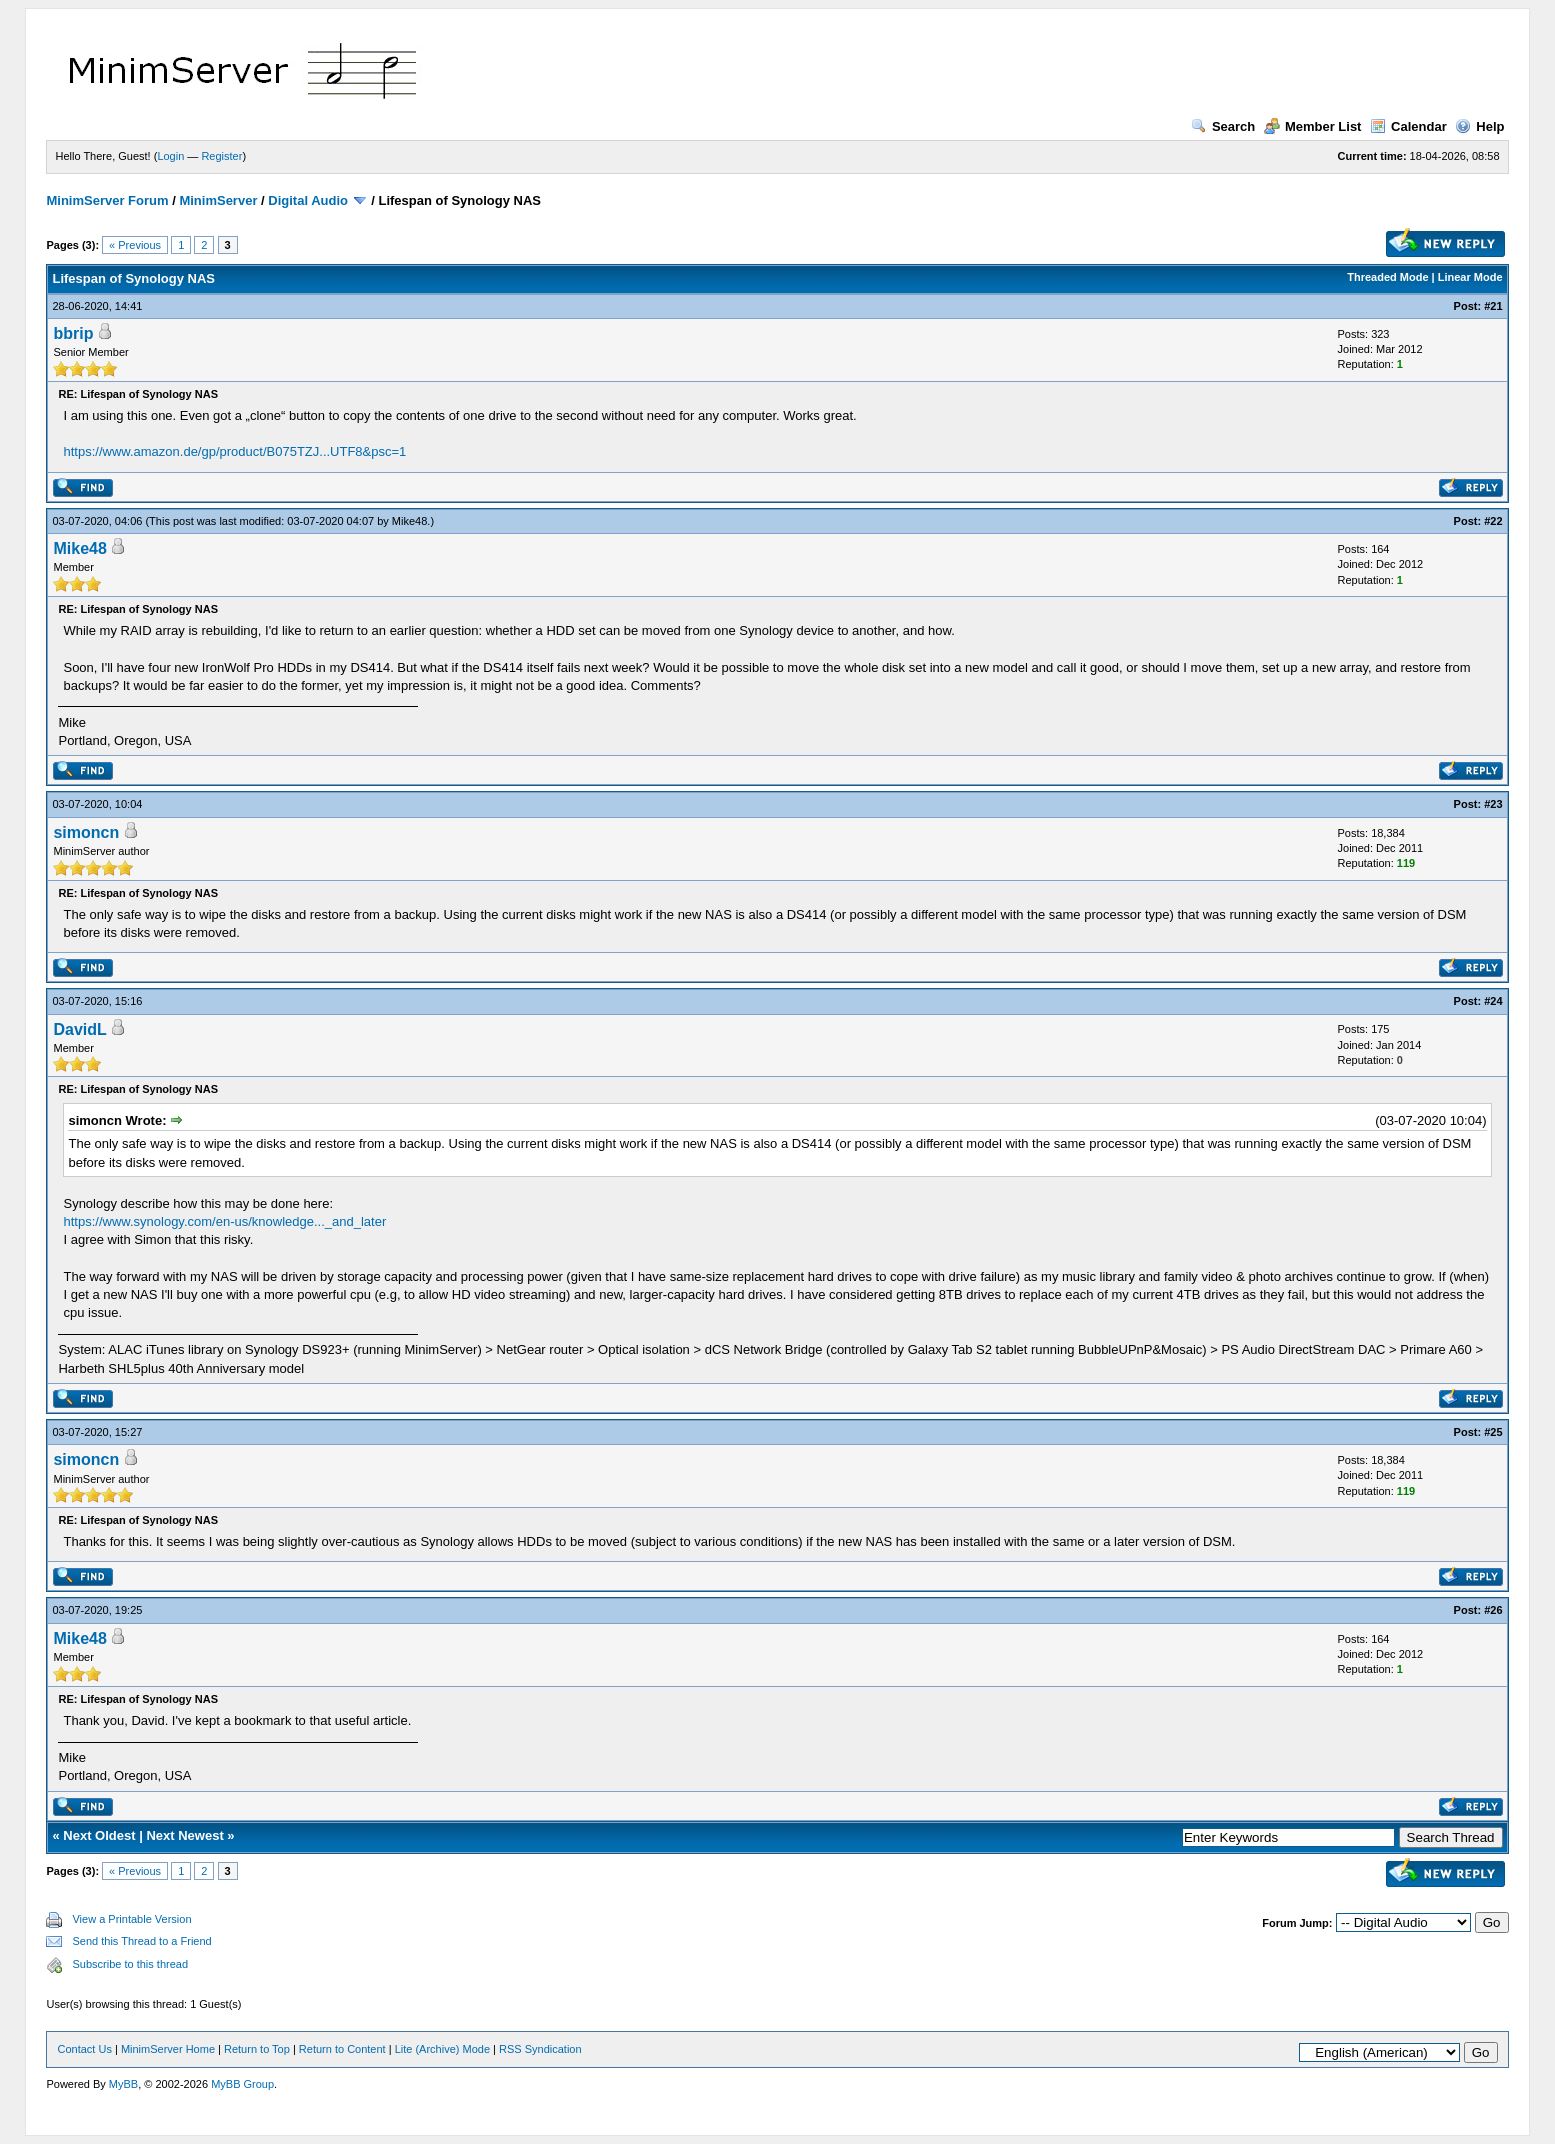  Describe the element at coordinates (442, 2049) in the screenshot. I see `Lite (Archive) Mode` at that location.